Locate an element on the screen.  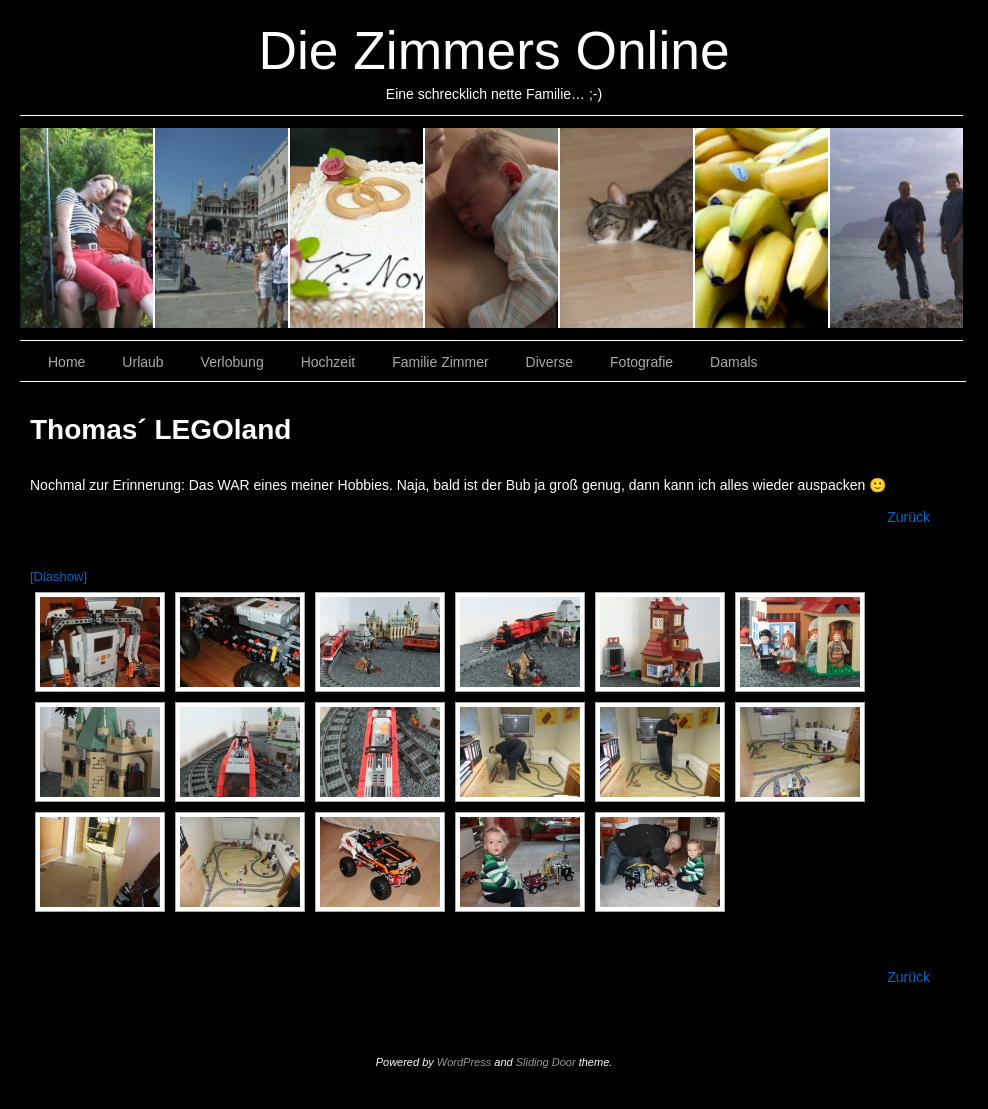
Sliding Door is located at coordinates (546, 1062).